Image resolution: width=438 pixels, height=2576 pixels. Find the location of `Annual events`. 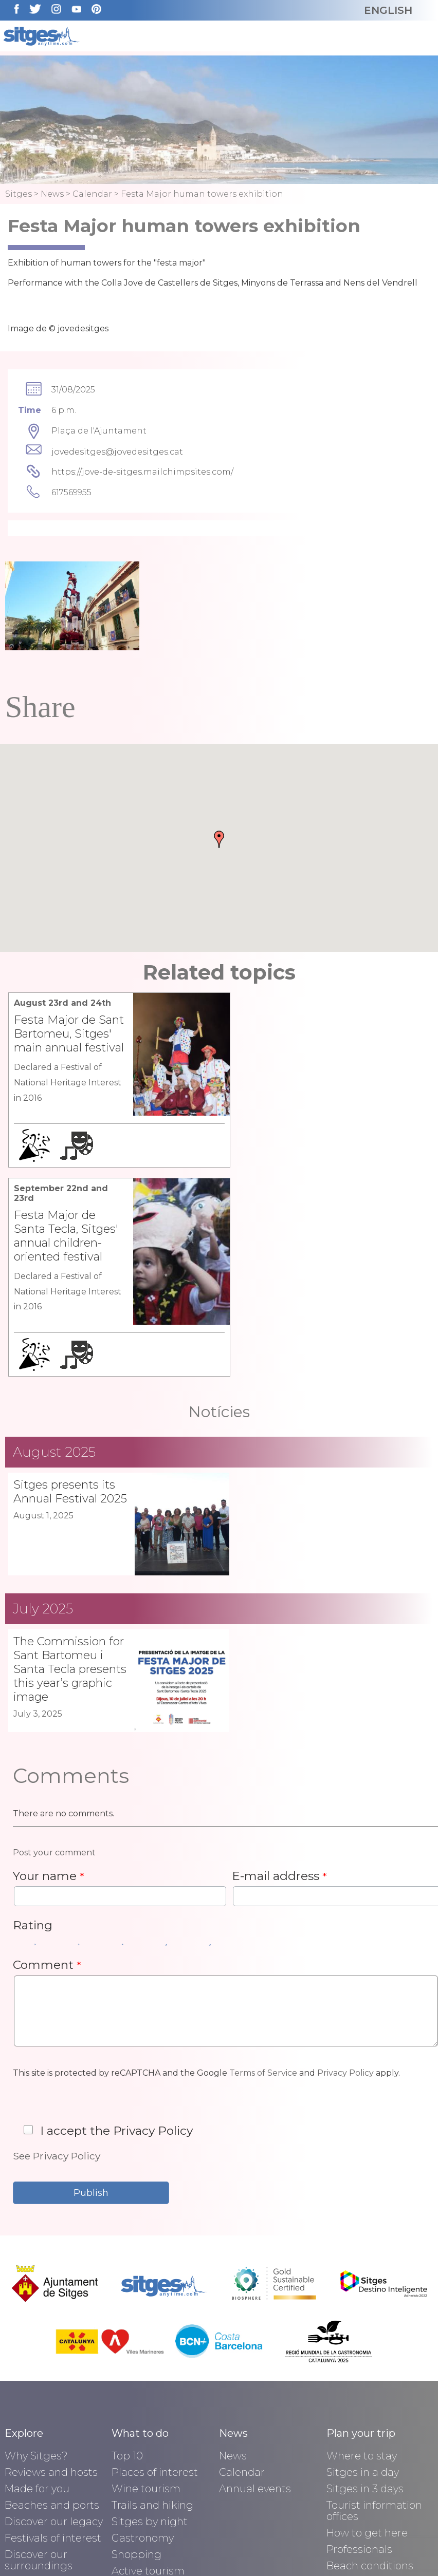

Annual events is located at coordinates (255, 2304).